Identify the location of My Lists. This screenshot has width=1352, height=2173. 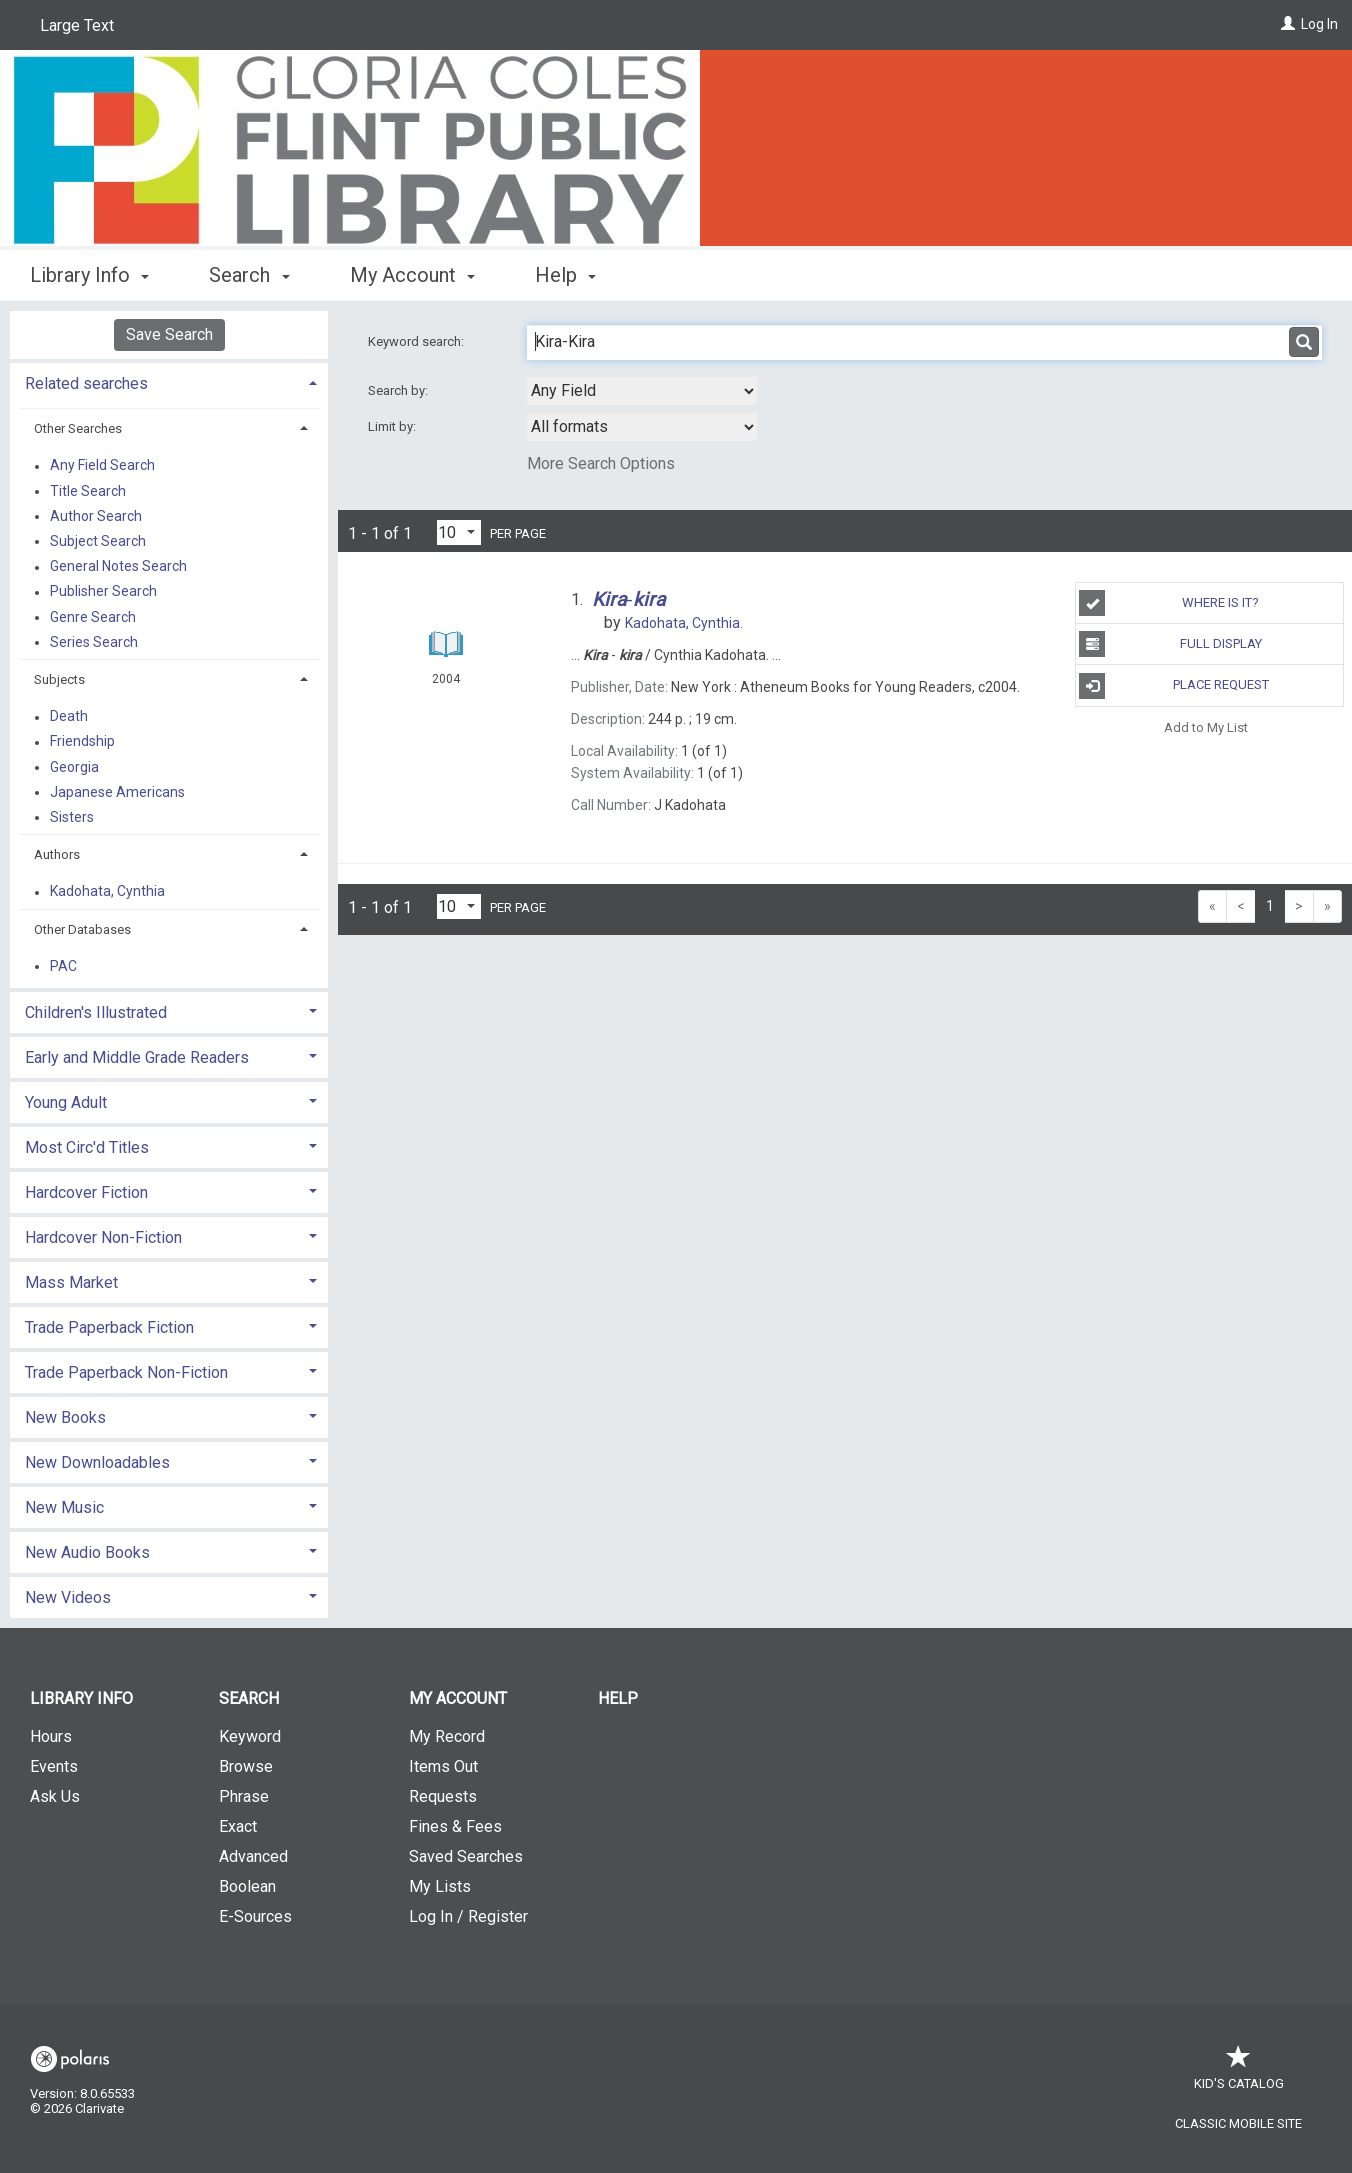
(440, 1886).